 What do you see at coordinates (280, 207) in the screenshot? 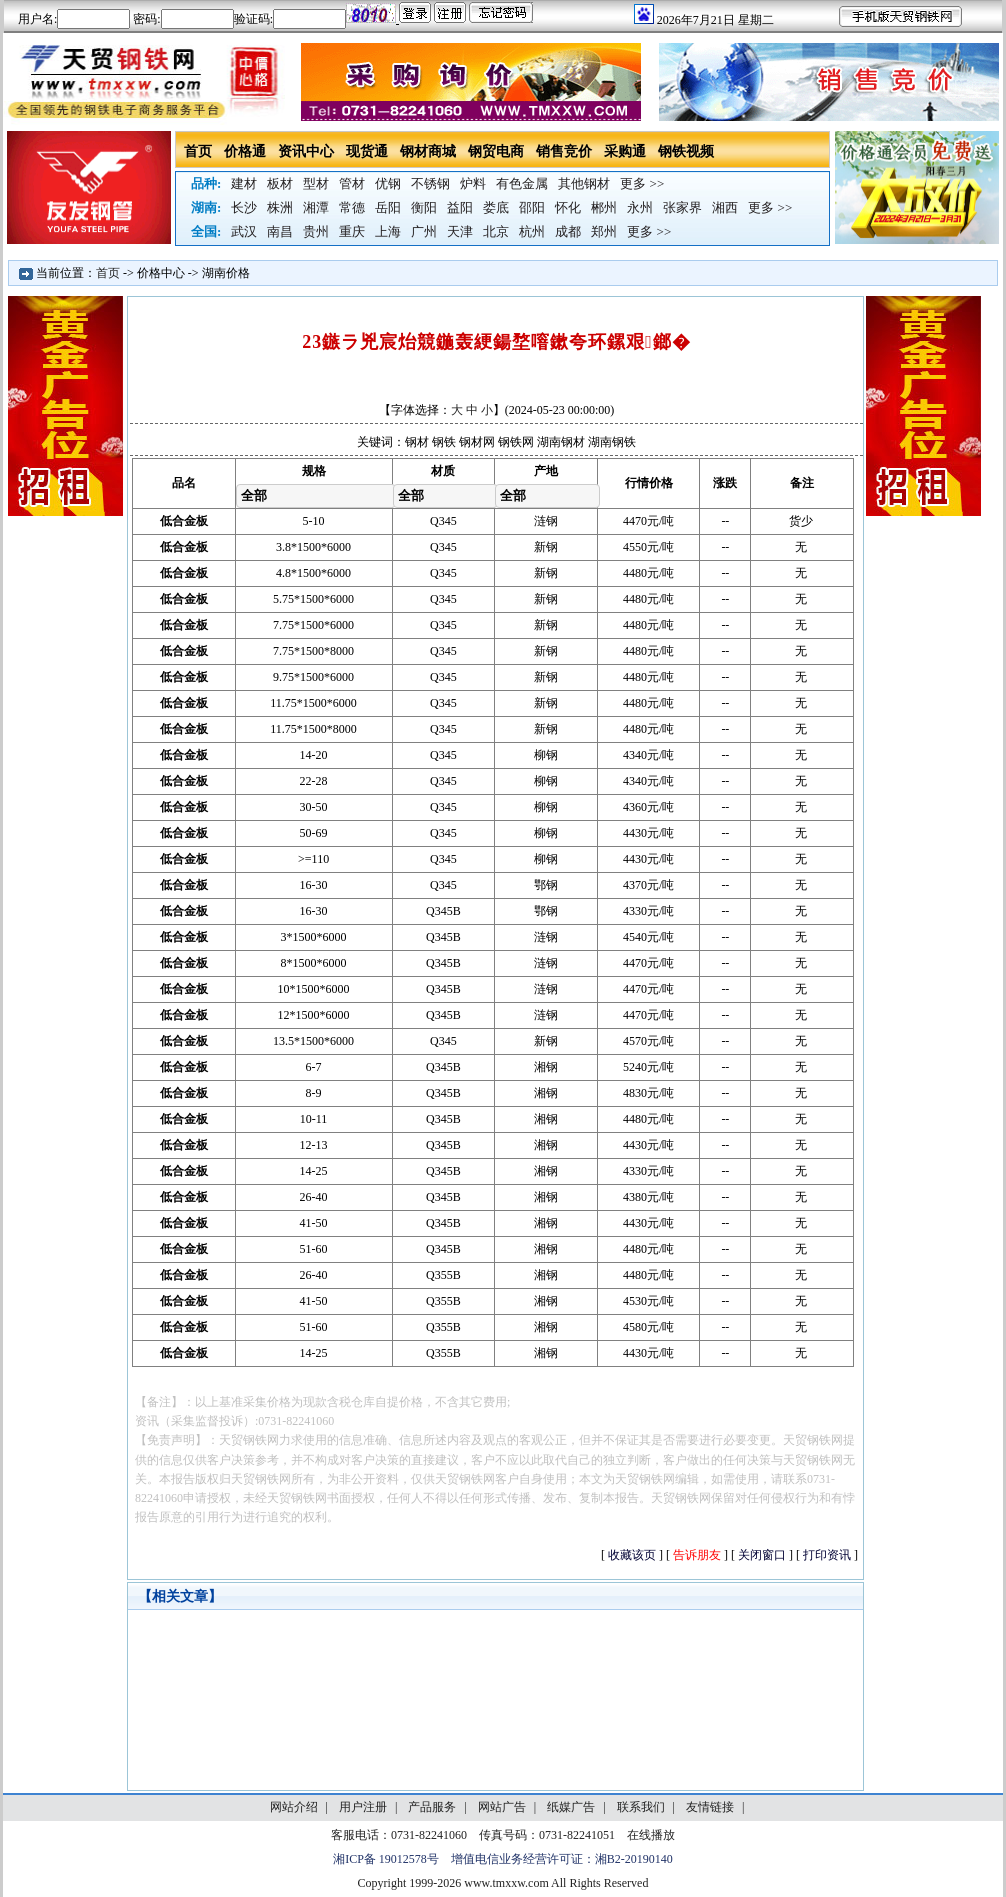
I see `株洲` at bounding box center [280, 207].